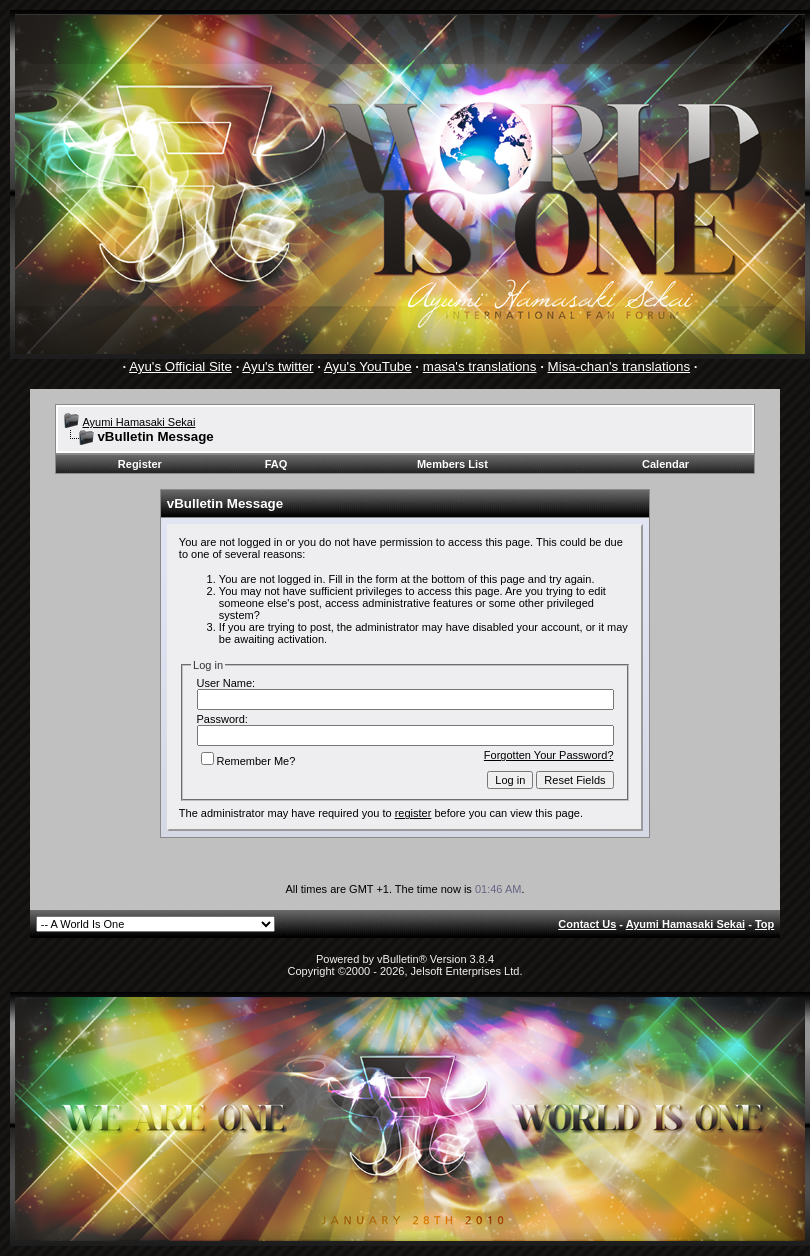 The image size is (810, 1256). What do you see at coordinates (587, 924) in the screenshot?
I see `Contact Us` at bounding box center [587, 924].